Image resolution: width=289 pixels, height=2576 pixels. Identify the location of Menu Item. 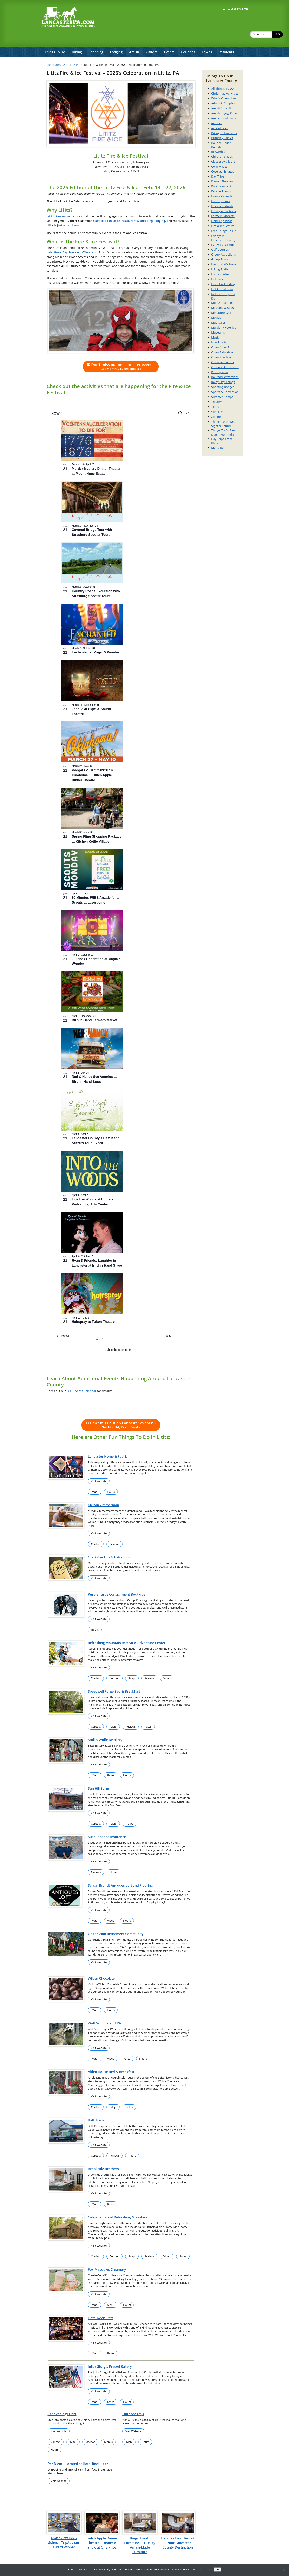
(218, 434).